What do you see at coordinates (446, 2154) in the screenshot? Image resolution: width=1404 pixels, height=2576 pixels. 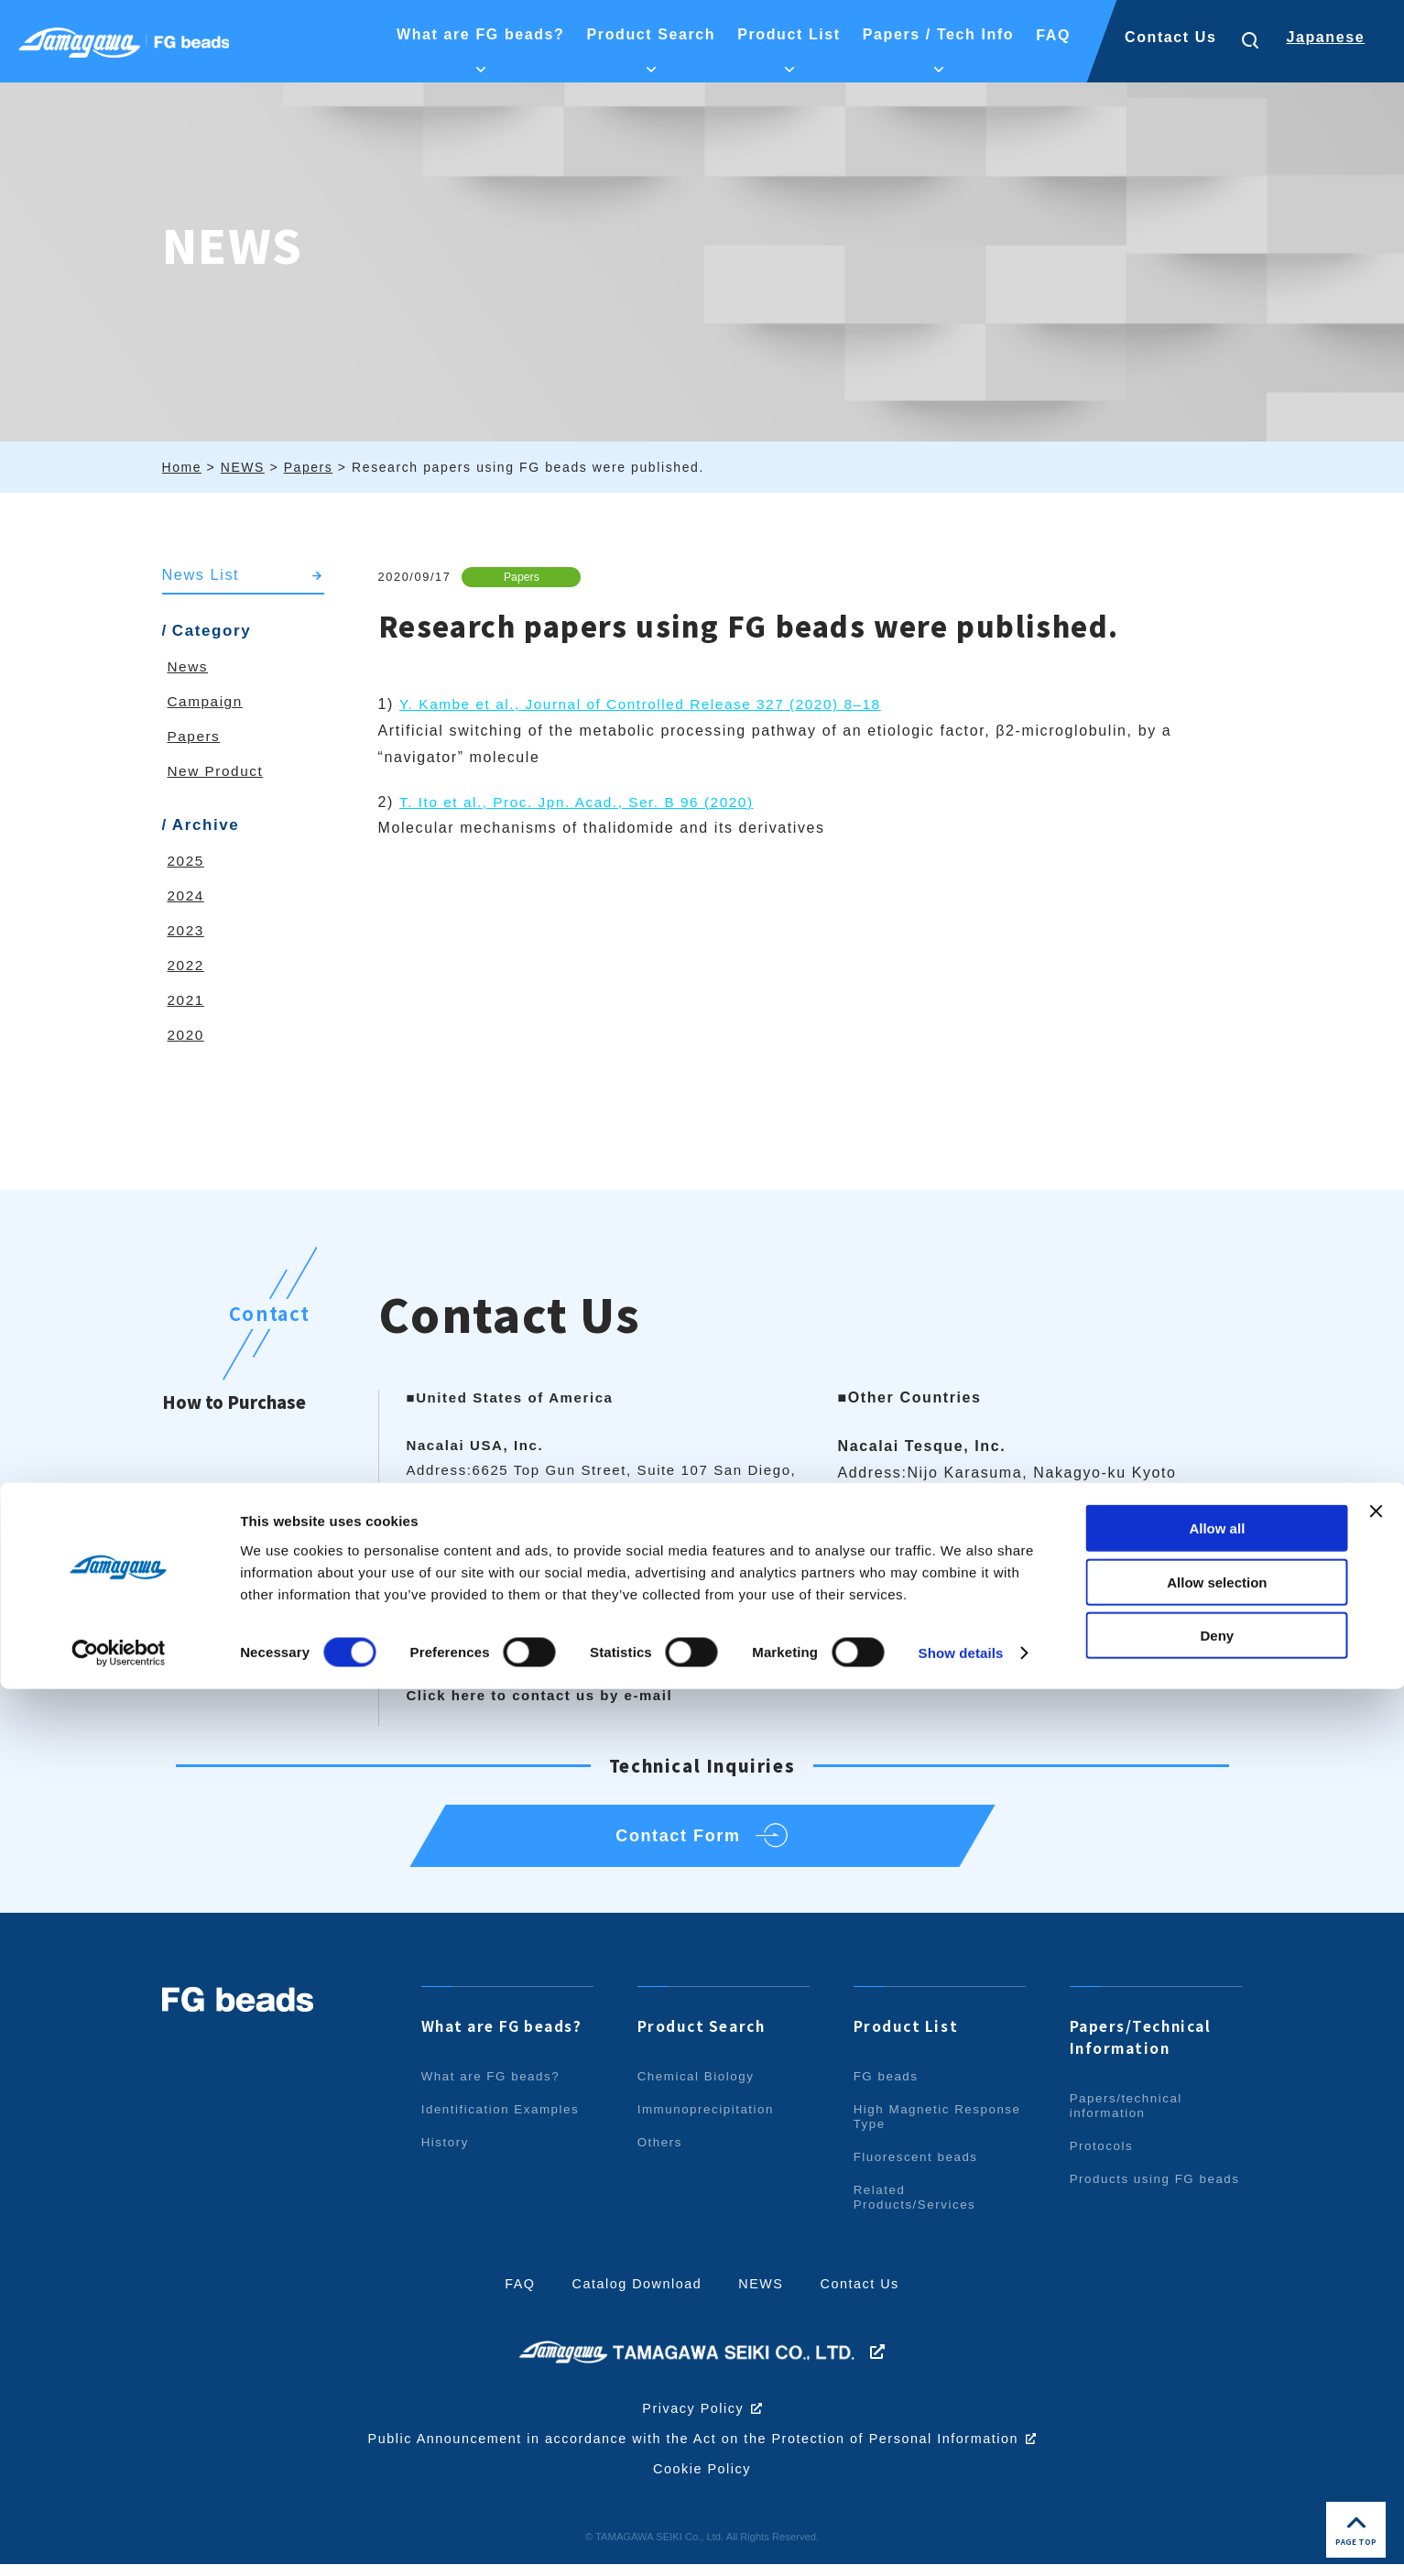 I see `History` at bounding box center [446, 2154].